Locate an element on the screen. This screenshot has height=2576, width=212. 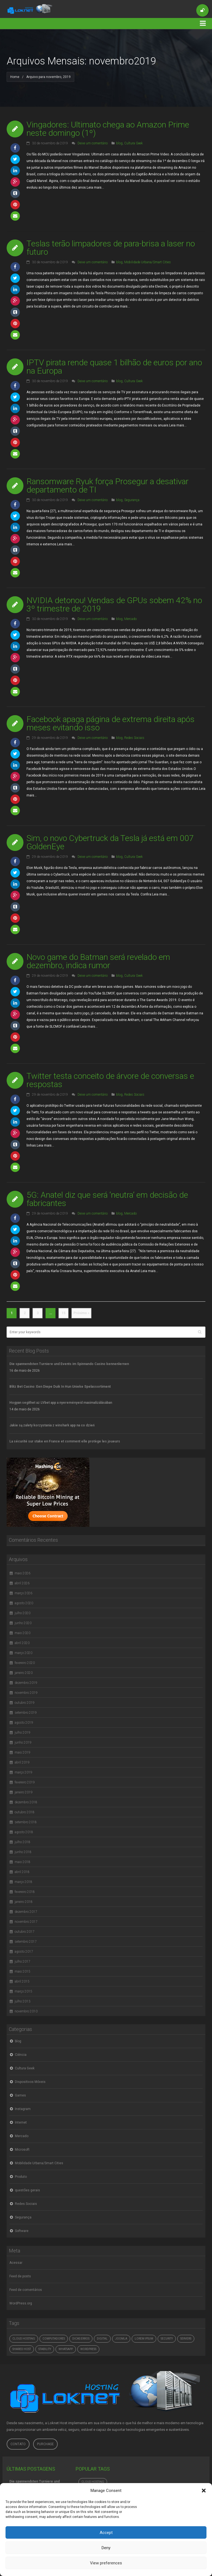
fevereiro 2018 is located at coordinates (25, 1892).